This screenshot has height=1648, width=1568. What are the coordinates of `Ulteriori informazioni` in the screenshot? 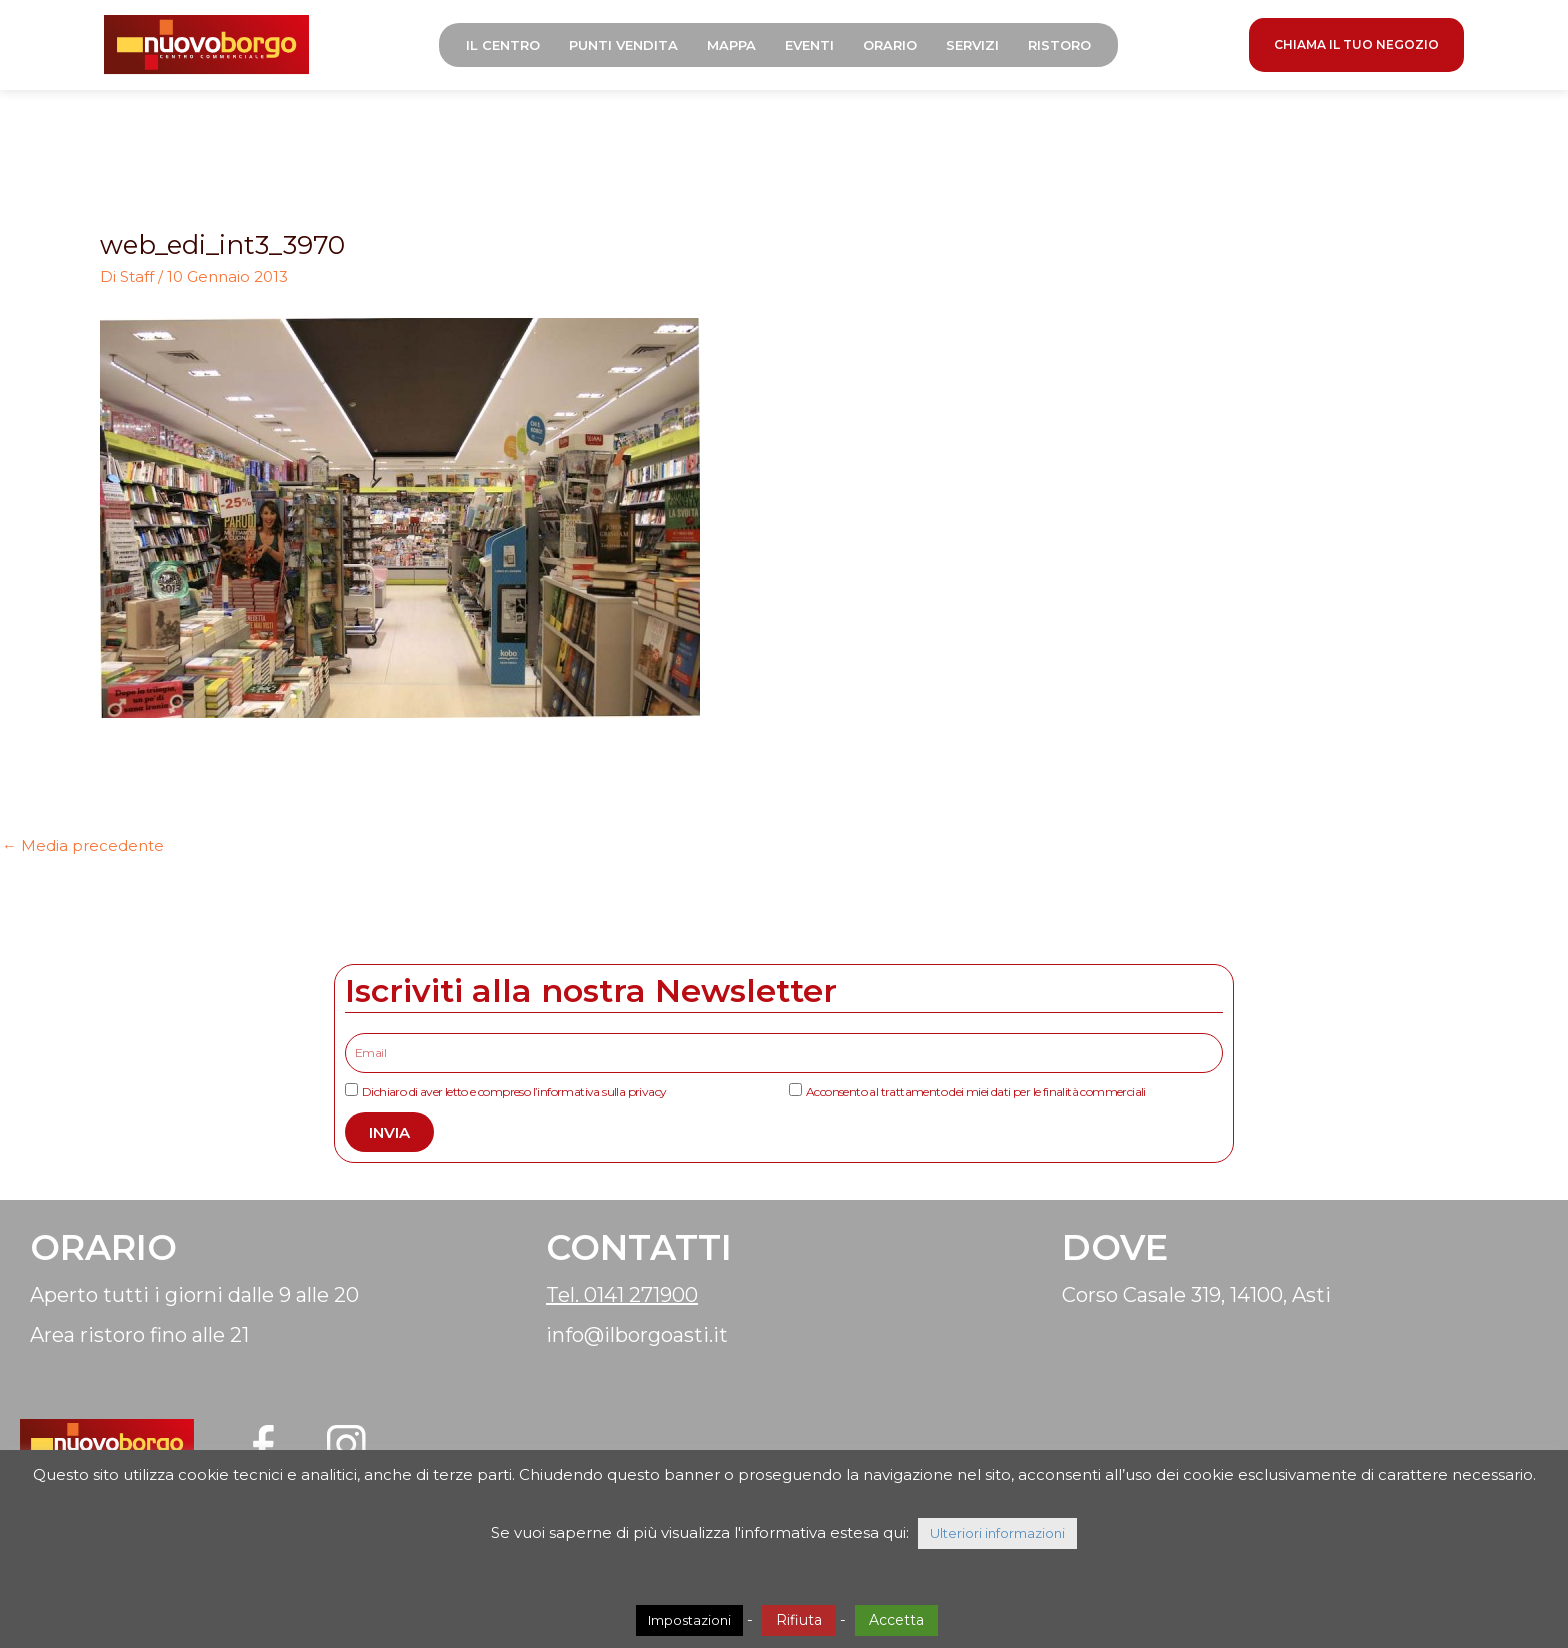 It's located at (997, 1533).